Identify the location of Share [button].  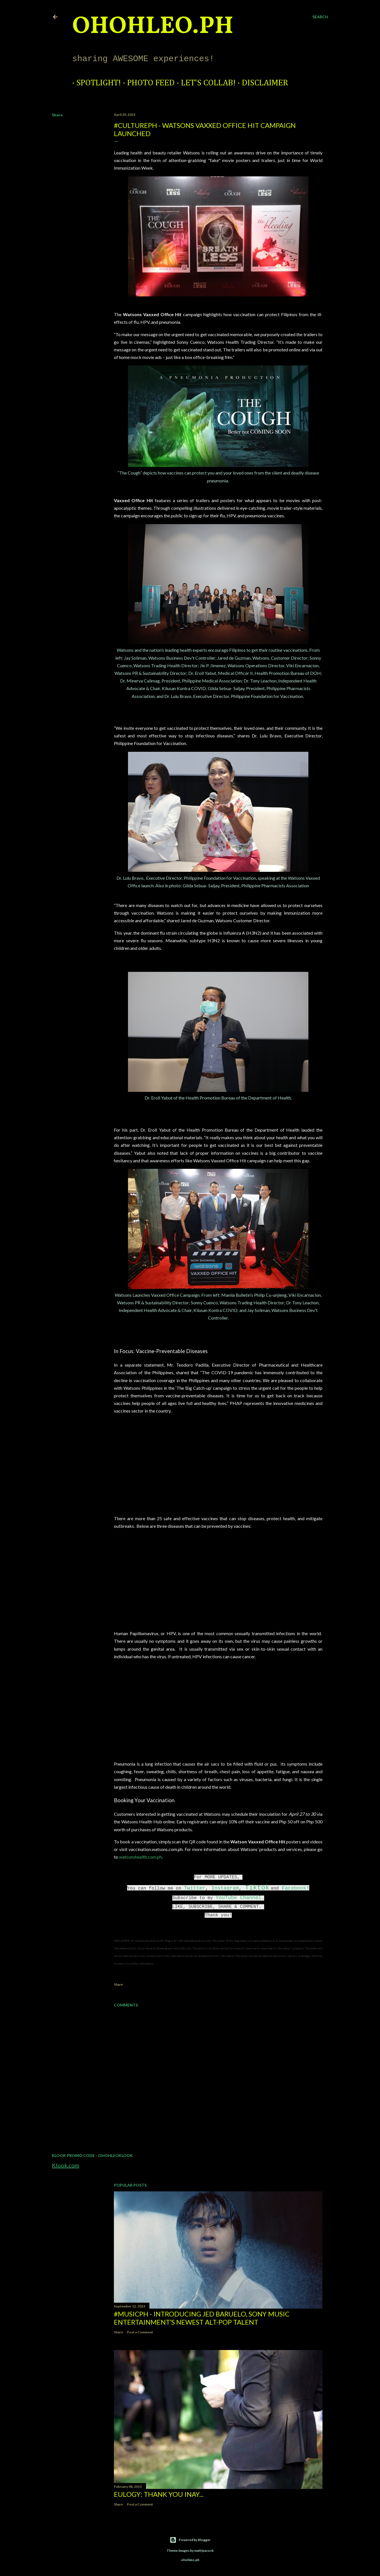
(57, 114).